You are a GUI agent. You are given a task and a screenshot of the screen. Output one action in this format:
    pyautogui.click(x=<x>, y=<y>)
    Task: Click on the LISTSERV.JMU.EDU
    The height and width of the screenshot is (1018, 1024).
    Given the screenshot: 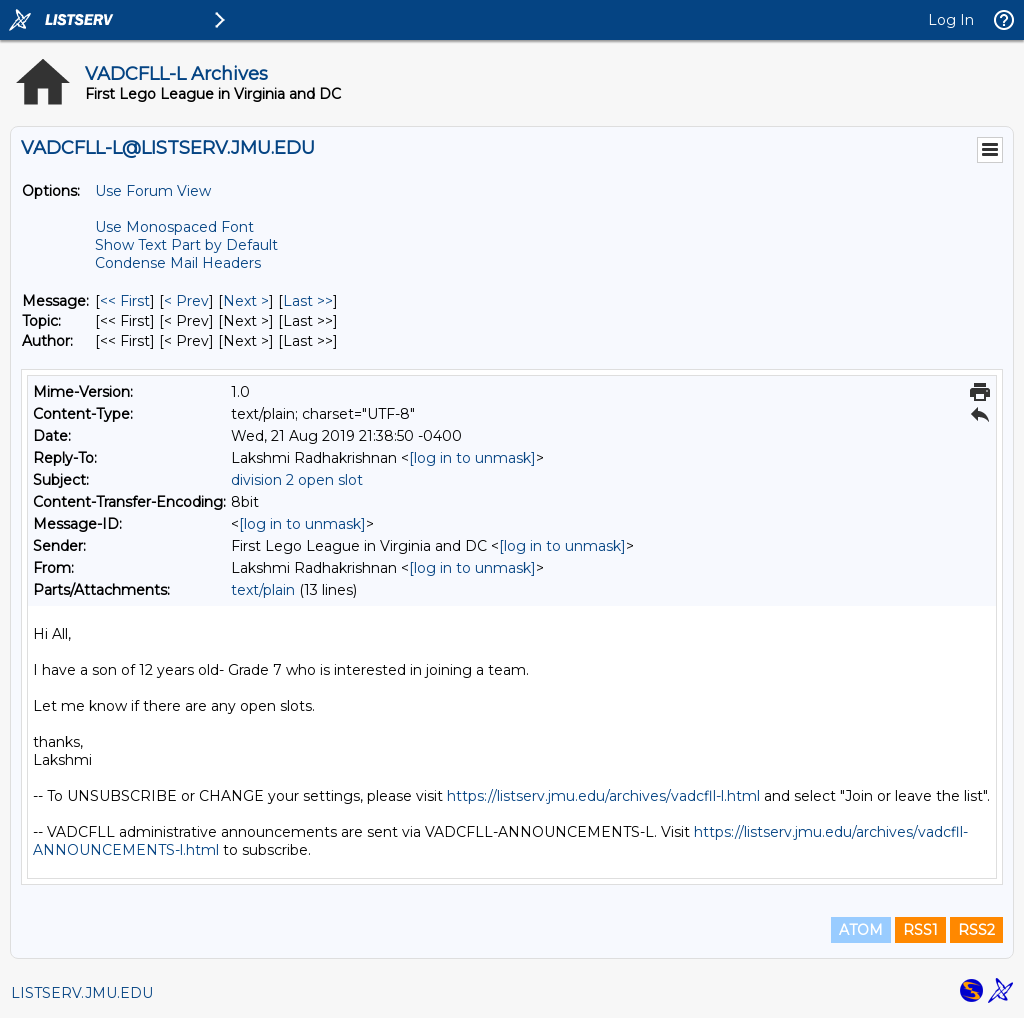 What is the action you would take?
    pyautogui.click(x=82, y=993)
    